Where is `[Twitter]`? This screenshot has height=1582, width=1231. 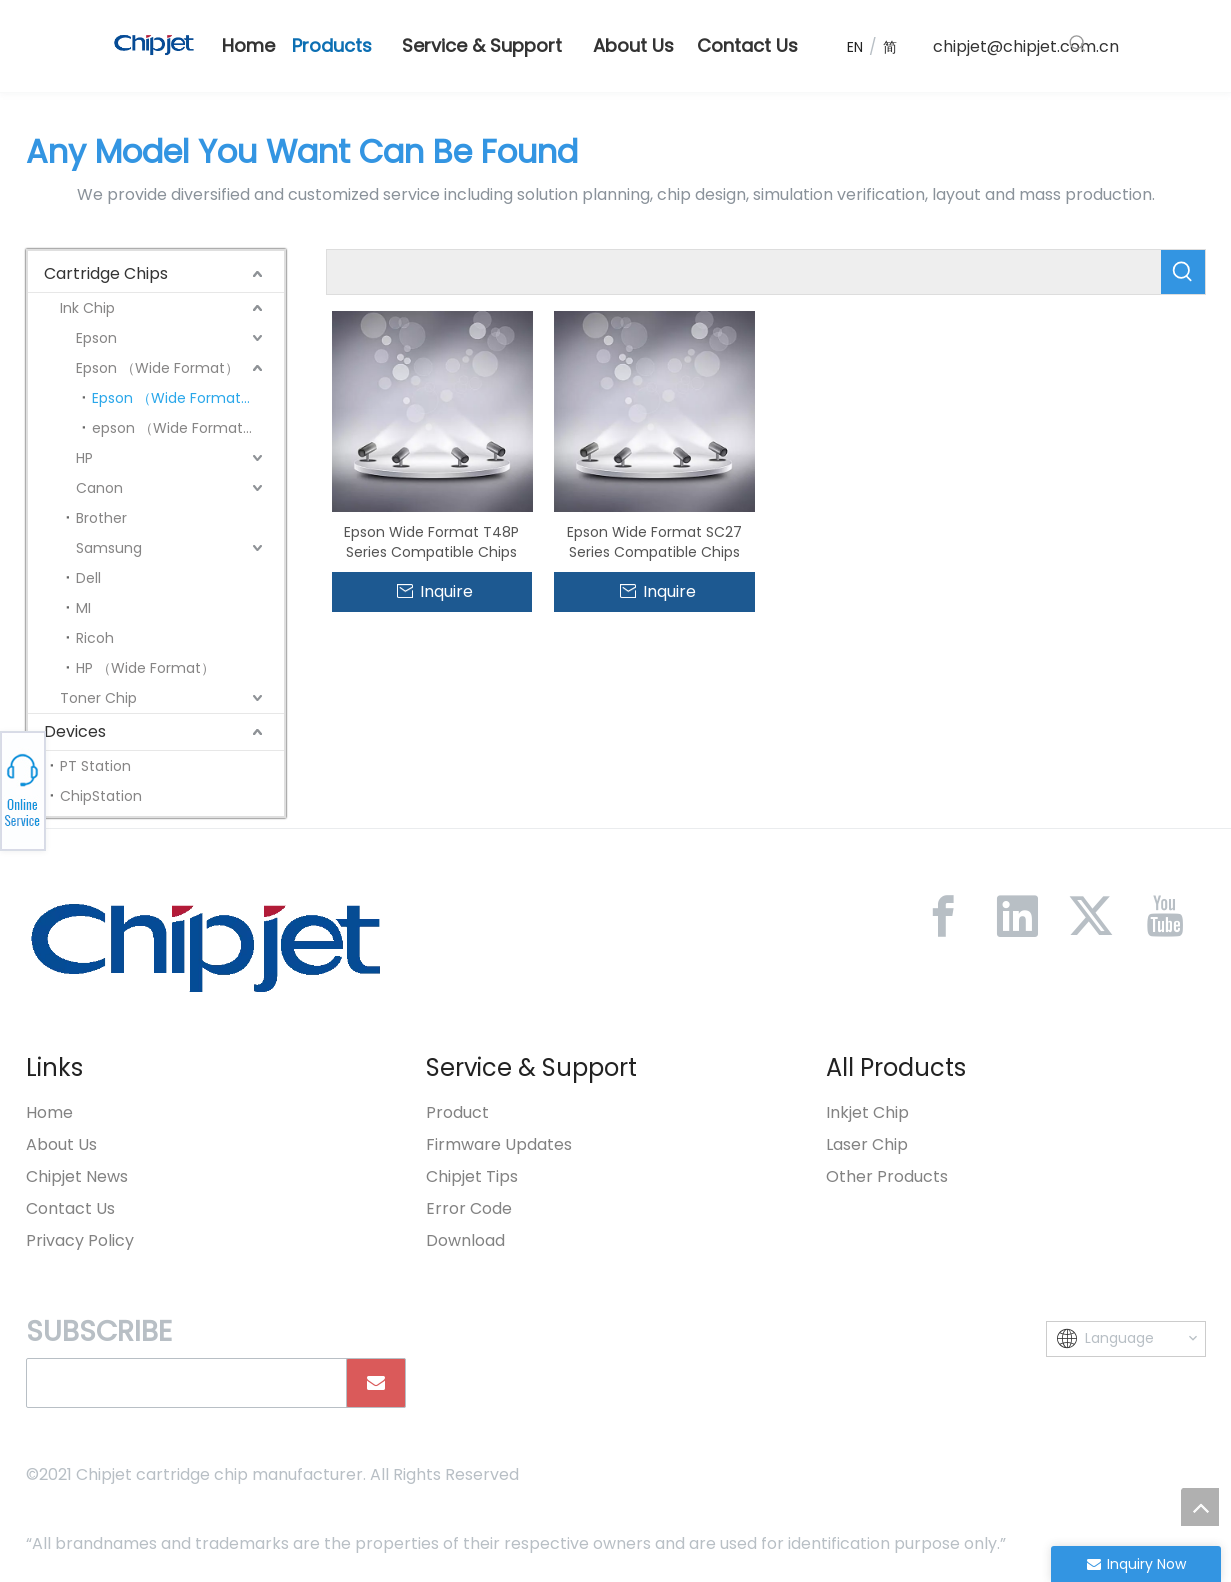
[Twitter] is located at coordinates (1091, 916).